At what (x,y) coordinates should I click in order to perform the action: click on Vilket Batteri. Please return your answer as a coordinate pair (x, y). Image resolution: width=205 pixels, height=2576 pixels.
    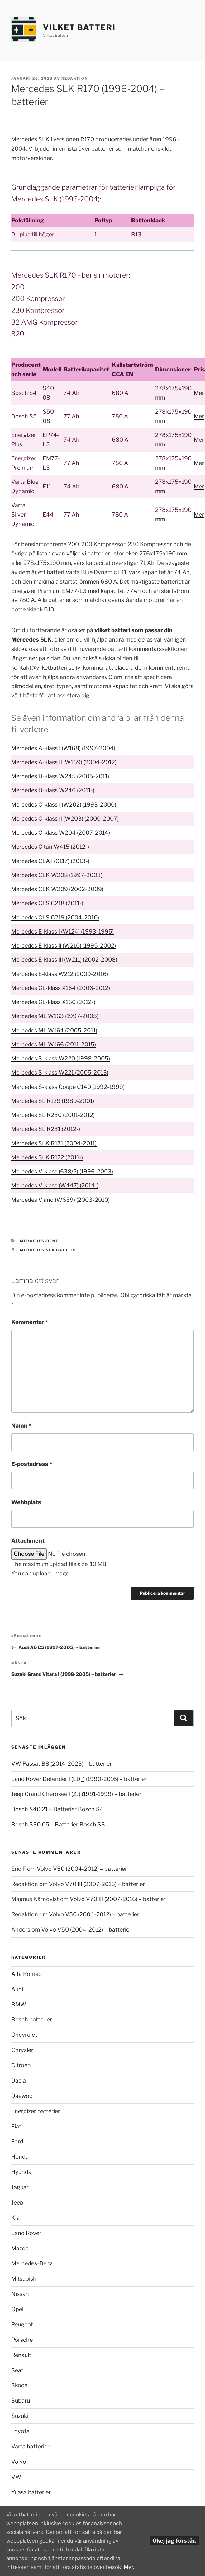
    Looking at the image, I should click on (79, 27).